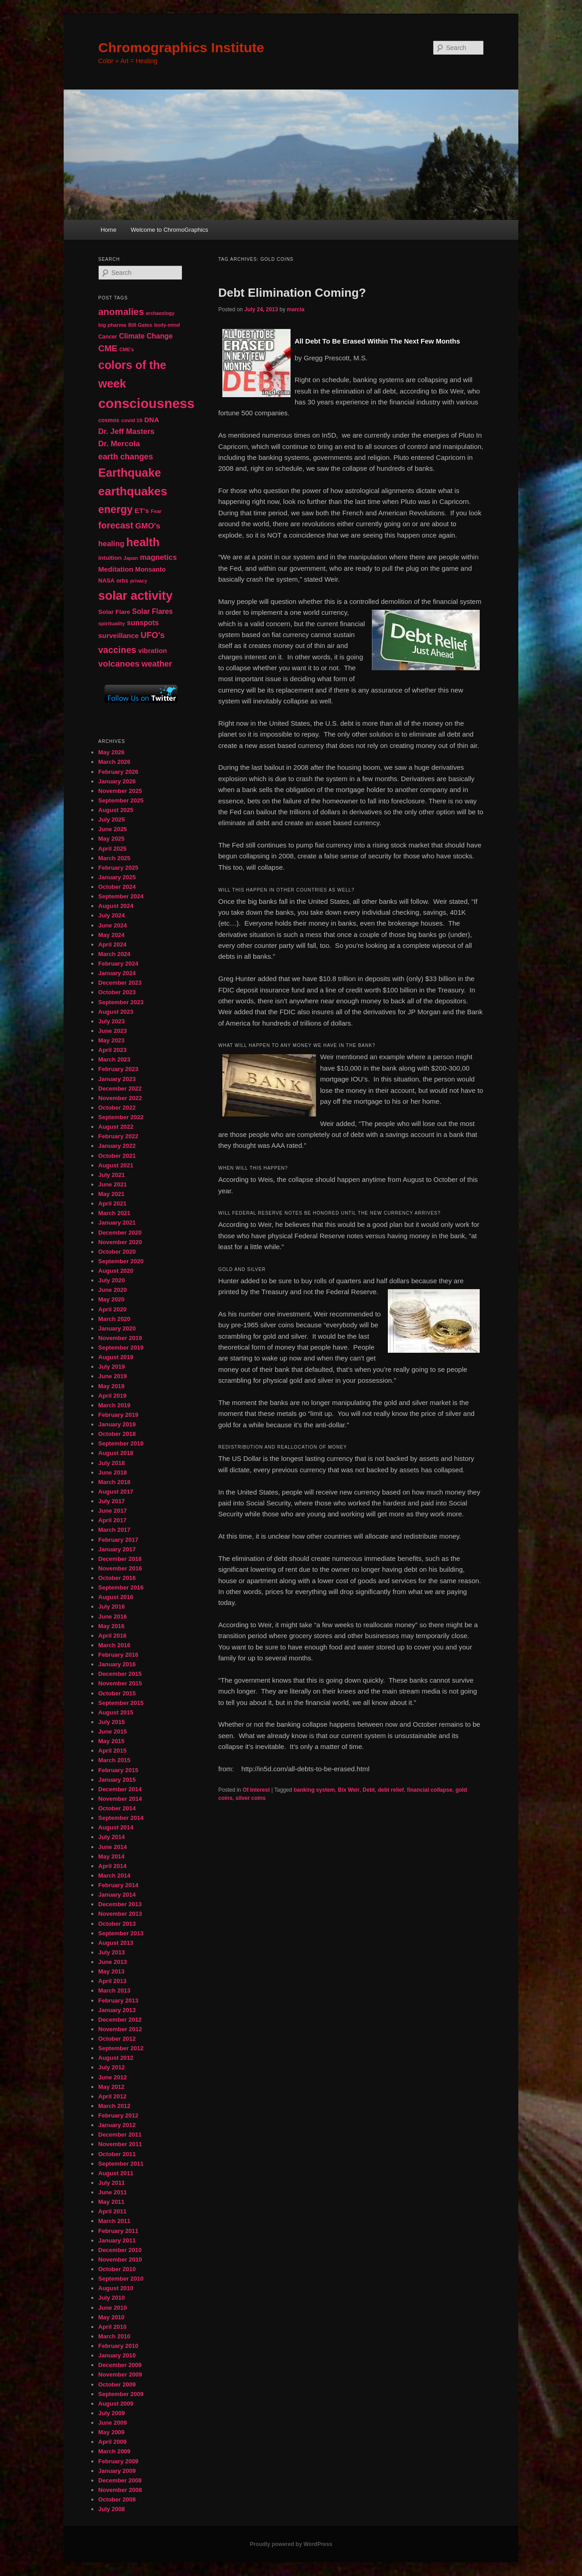  What do you see at coordinates (111, 1194) in the screenshot?
I see `May 2021` at bounding box center [111, 1194].